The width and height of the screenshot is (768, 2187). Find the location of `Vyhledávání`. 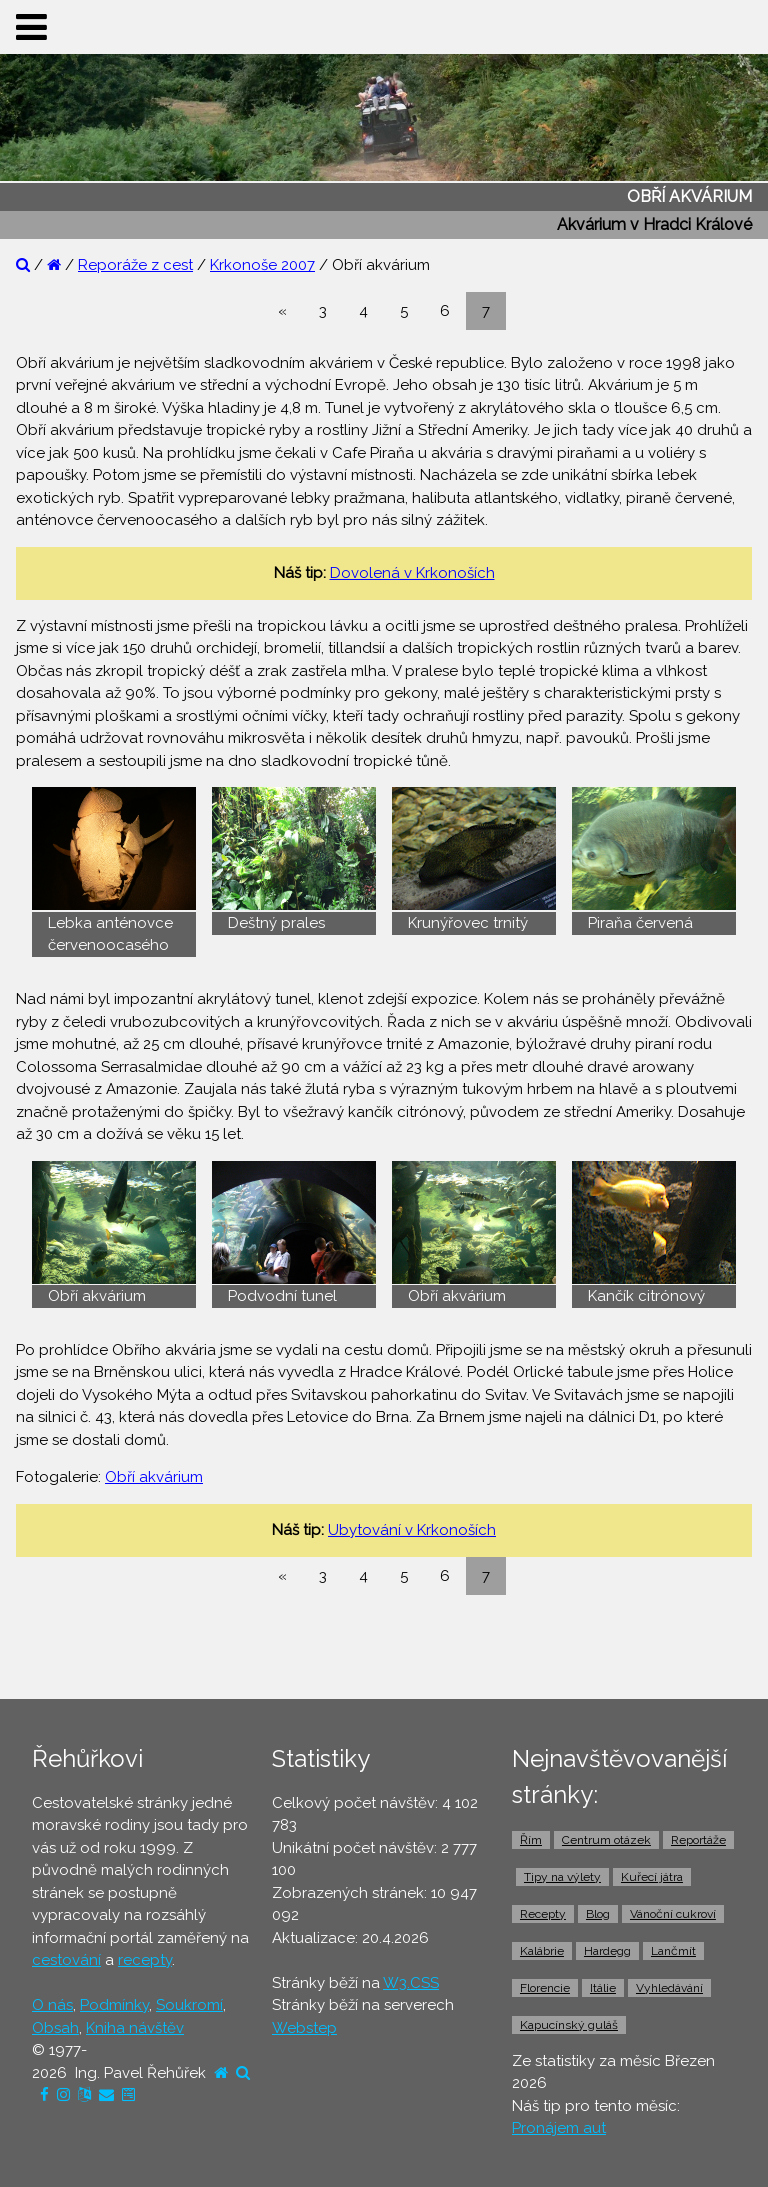

Vyhledávání is located at coordinates (669, 1988).